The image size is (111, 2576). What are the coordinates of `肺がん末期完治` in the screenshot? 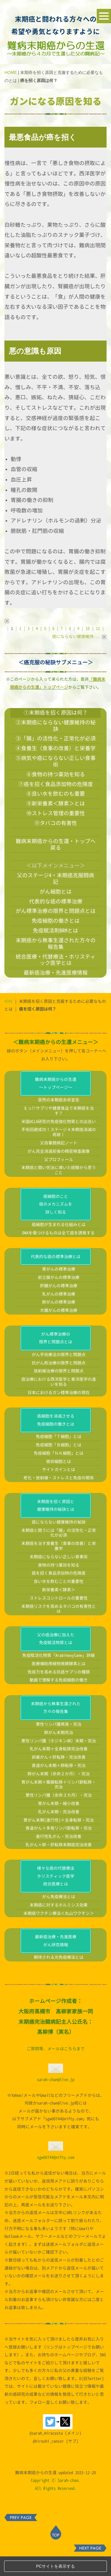 It's located at (58, 1752).